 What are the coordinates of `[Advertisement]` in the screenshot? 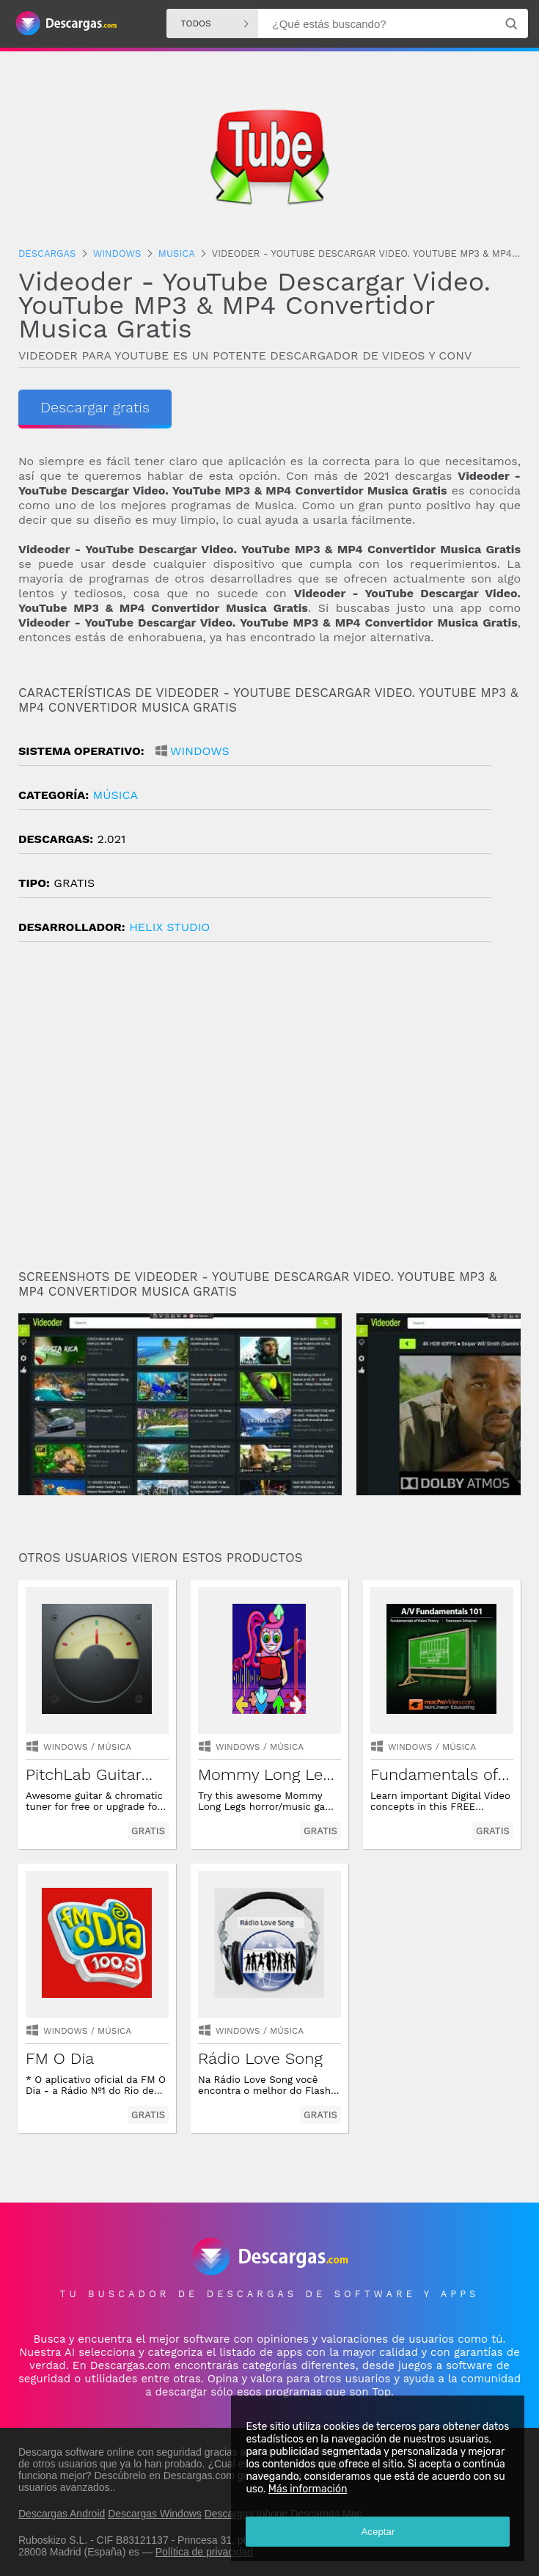 It's located at (269, 1111).